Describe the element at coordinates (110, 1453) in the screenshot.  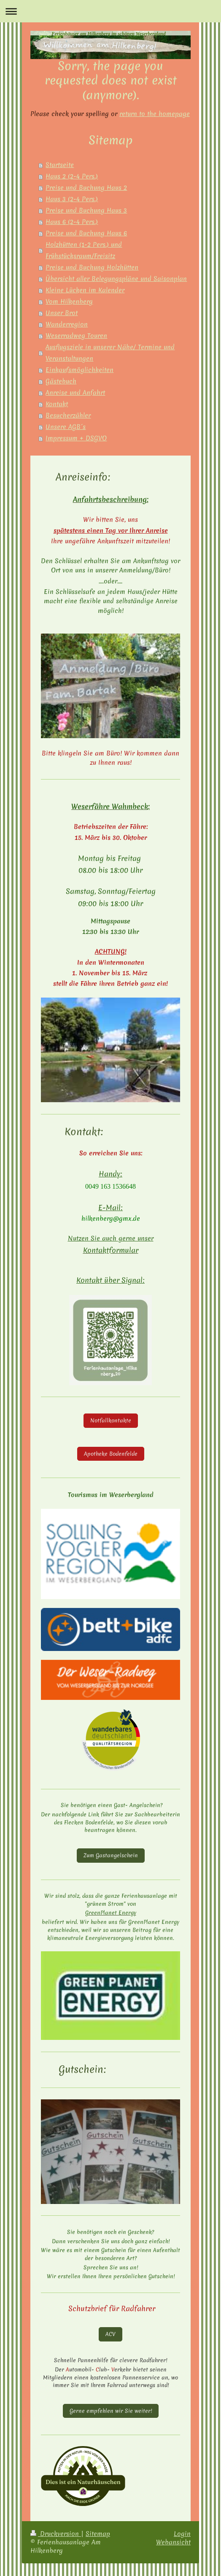
I see `Apotheke Bodenfelde` at that location.